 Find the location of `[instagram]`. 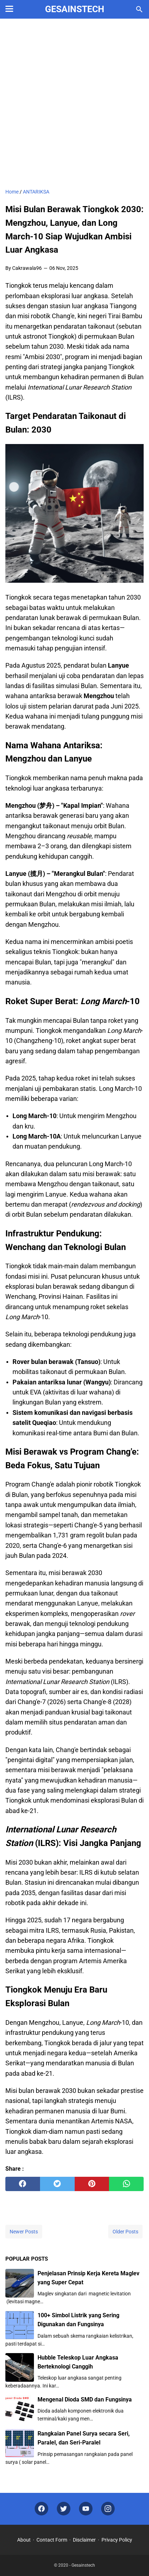

[instagram] is located at coordinates (108, 2509).